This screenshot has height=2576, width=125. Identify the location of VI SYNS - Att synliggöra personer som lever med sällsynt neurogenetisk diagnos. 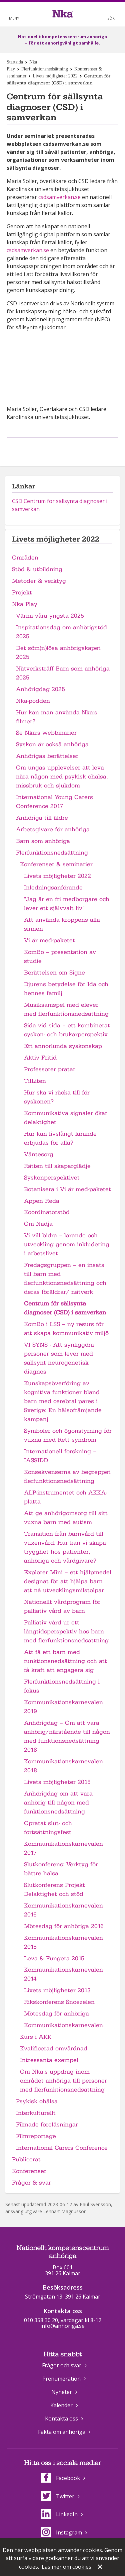
(59, 1358).